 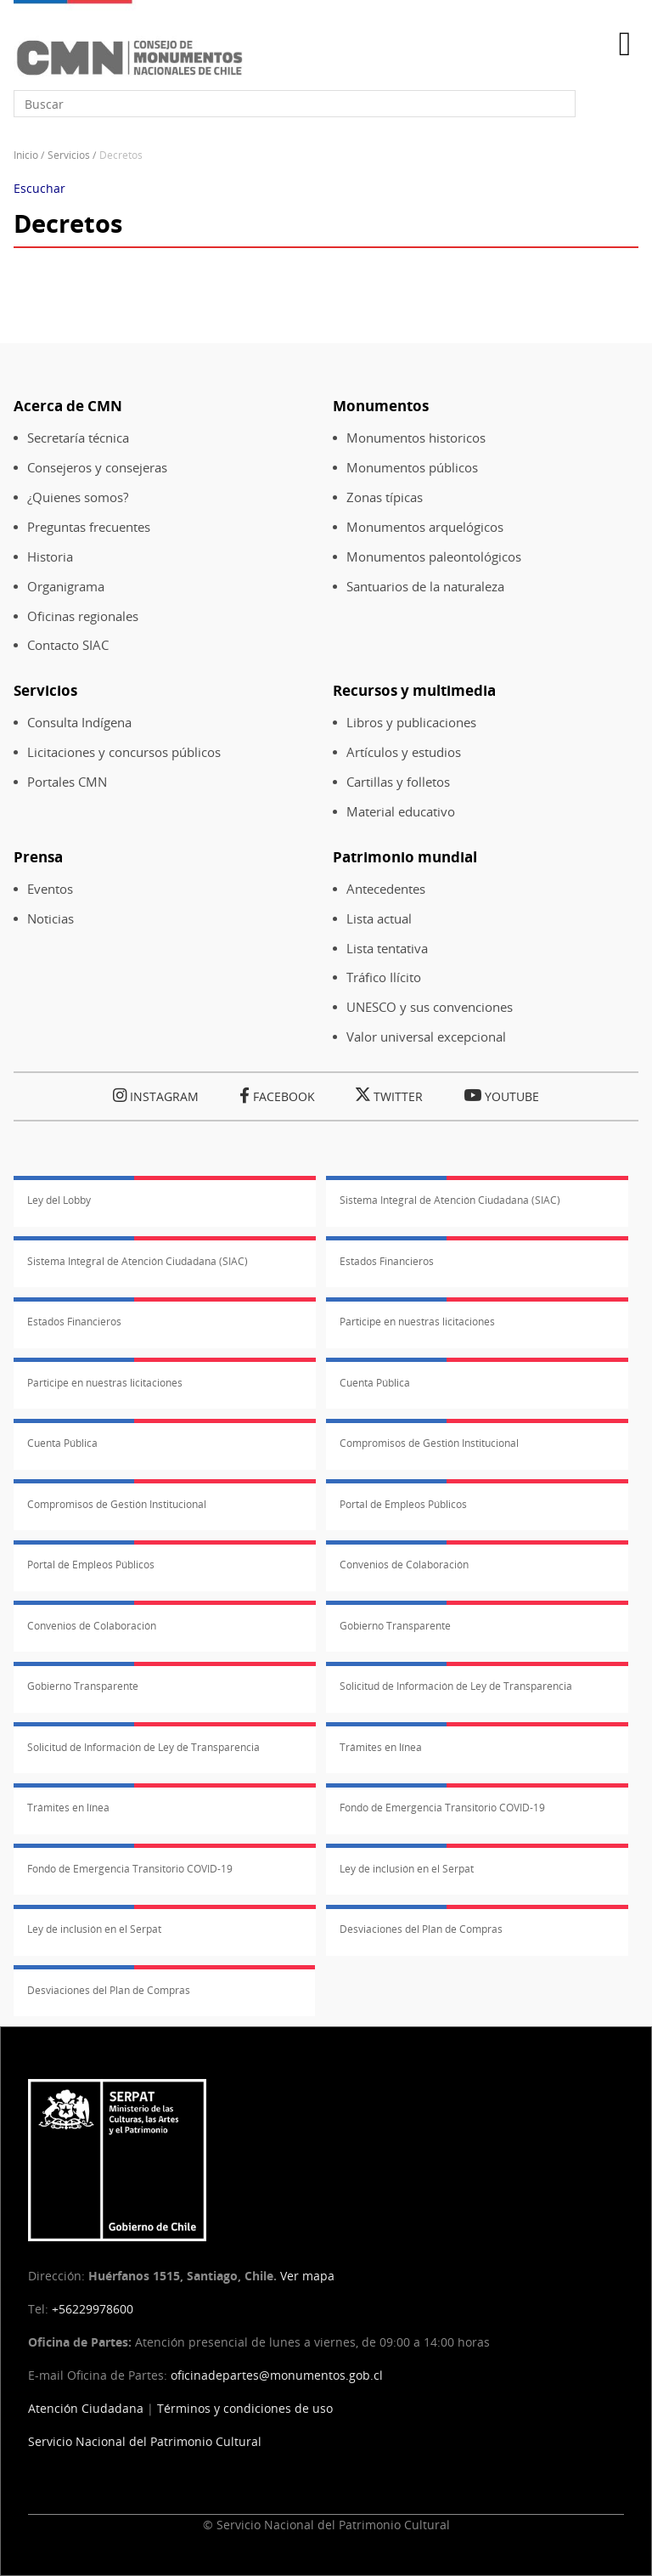 I want to click on Participe en nuestras licitaciones, so click(x=417, y=1321).